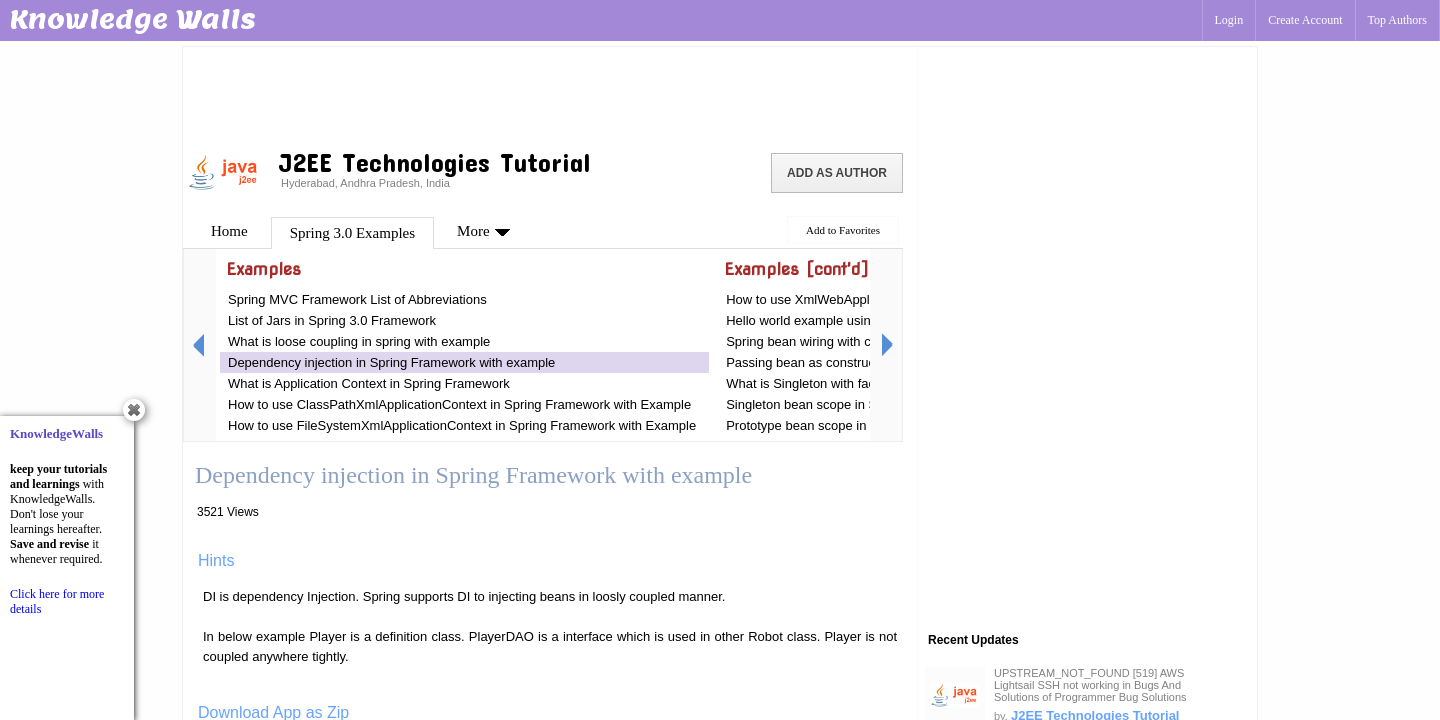 This screenshot has width=1440, height=720. What do you see at coordinates (229, 231) in the screenshot?
I see `Home` at bounding box center [229, 231].